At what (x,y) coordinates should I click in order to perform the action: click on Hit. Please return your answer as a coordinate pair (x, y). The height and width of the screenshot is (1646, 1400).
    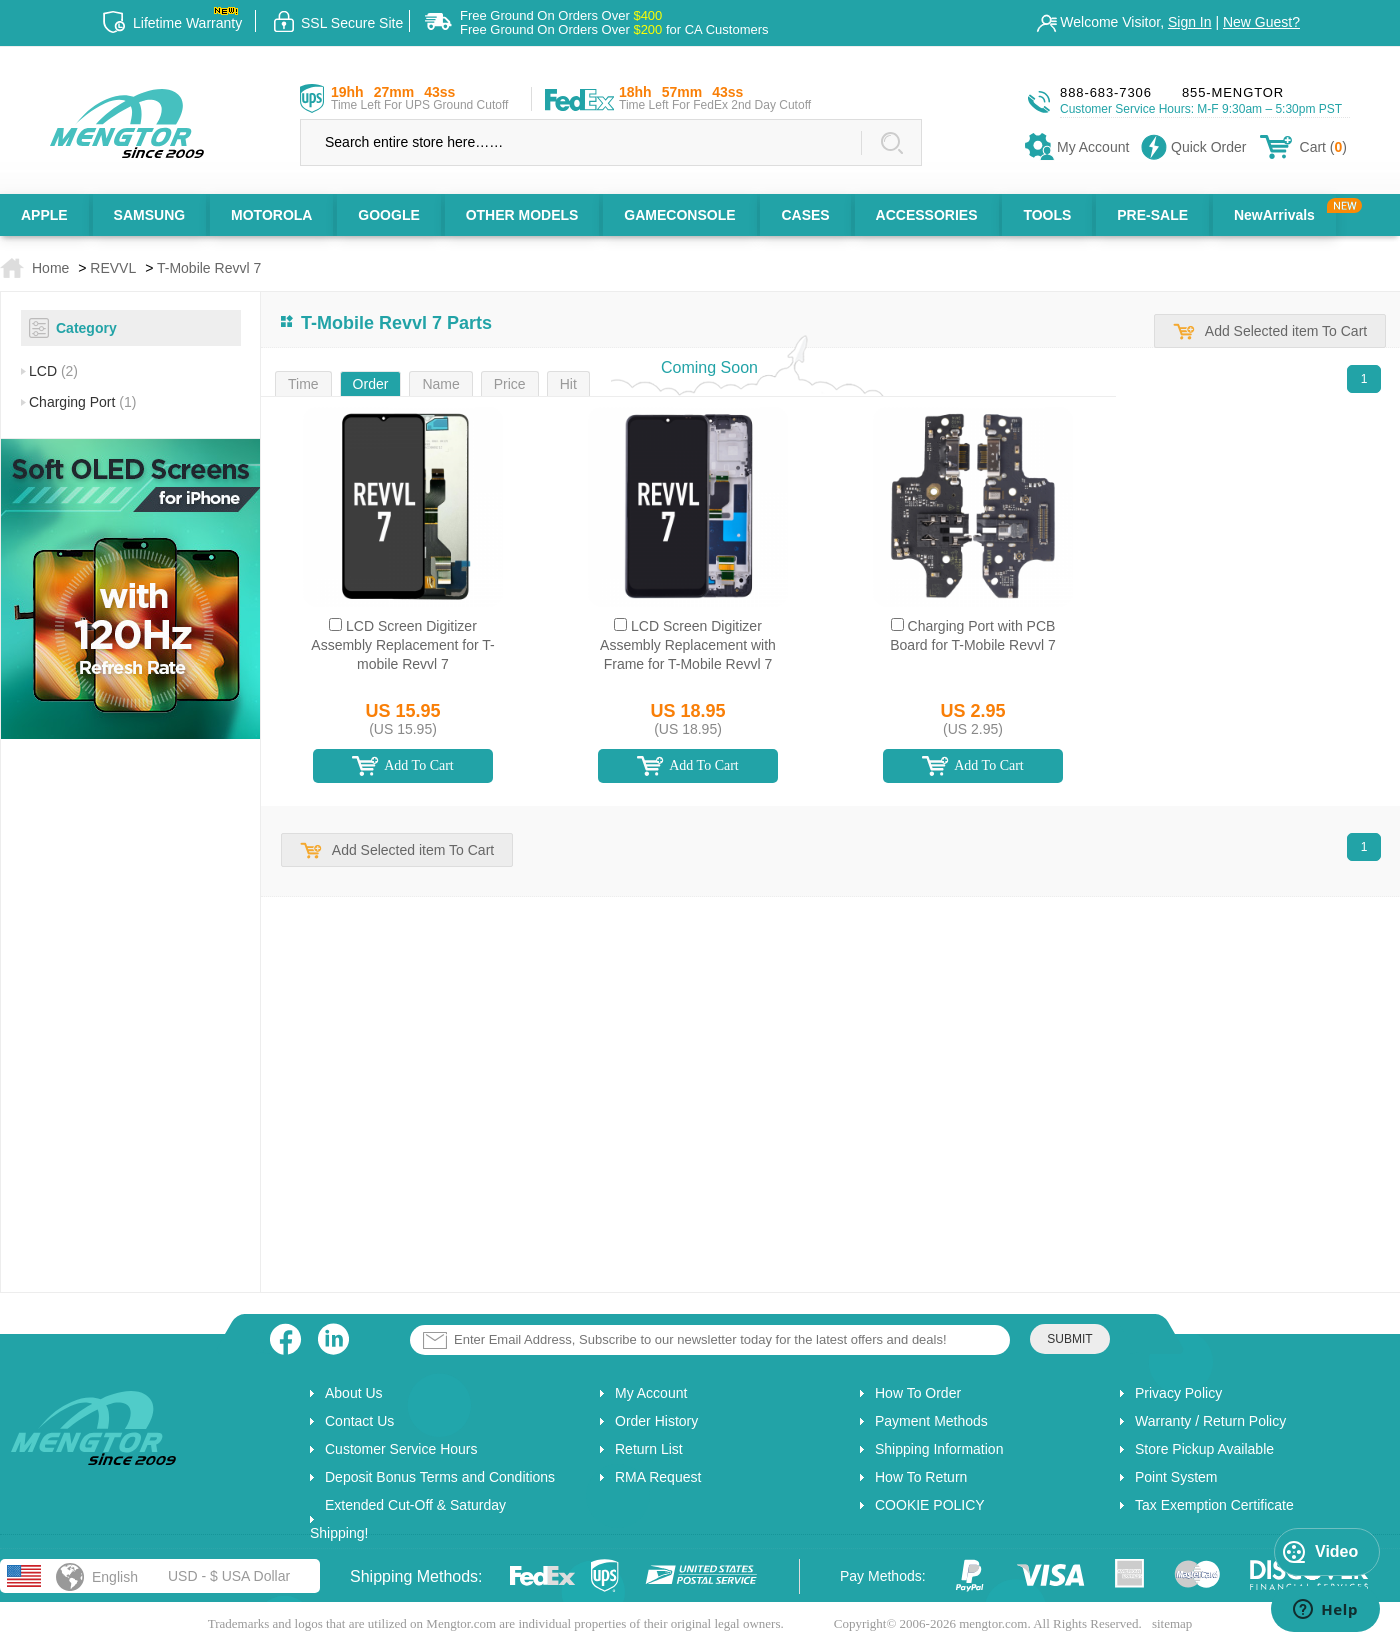
    Looking at the image, I should click on (568, 384).